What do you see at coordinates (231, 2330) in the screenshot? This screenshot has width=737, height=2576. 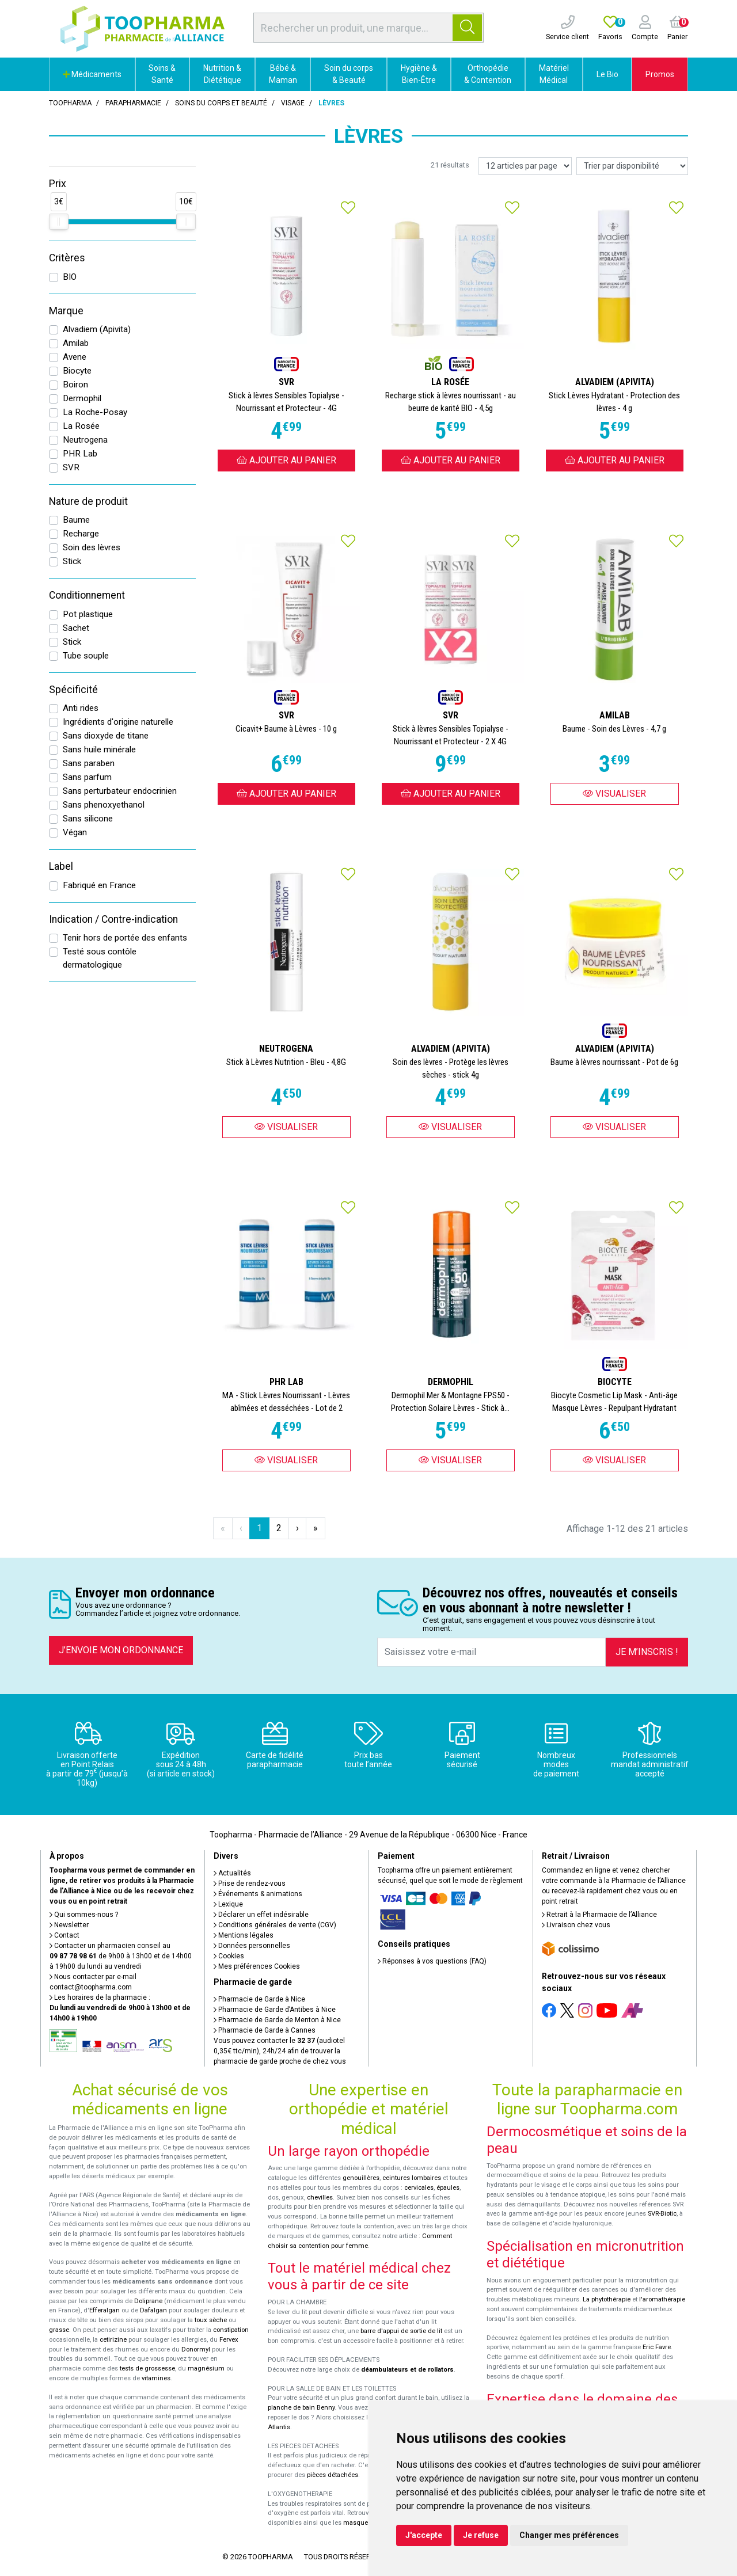 I see `constipation` at bounding box center [231, 2330].